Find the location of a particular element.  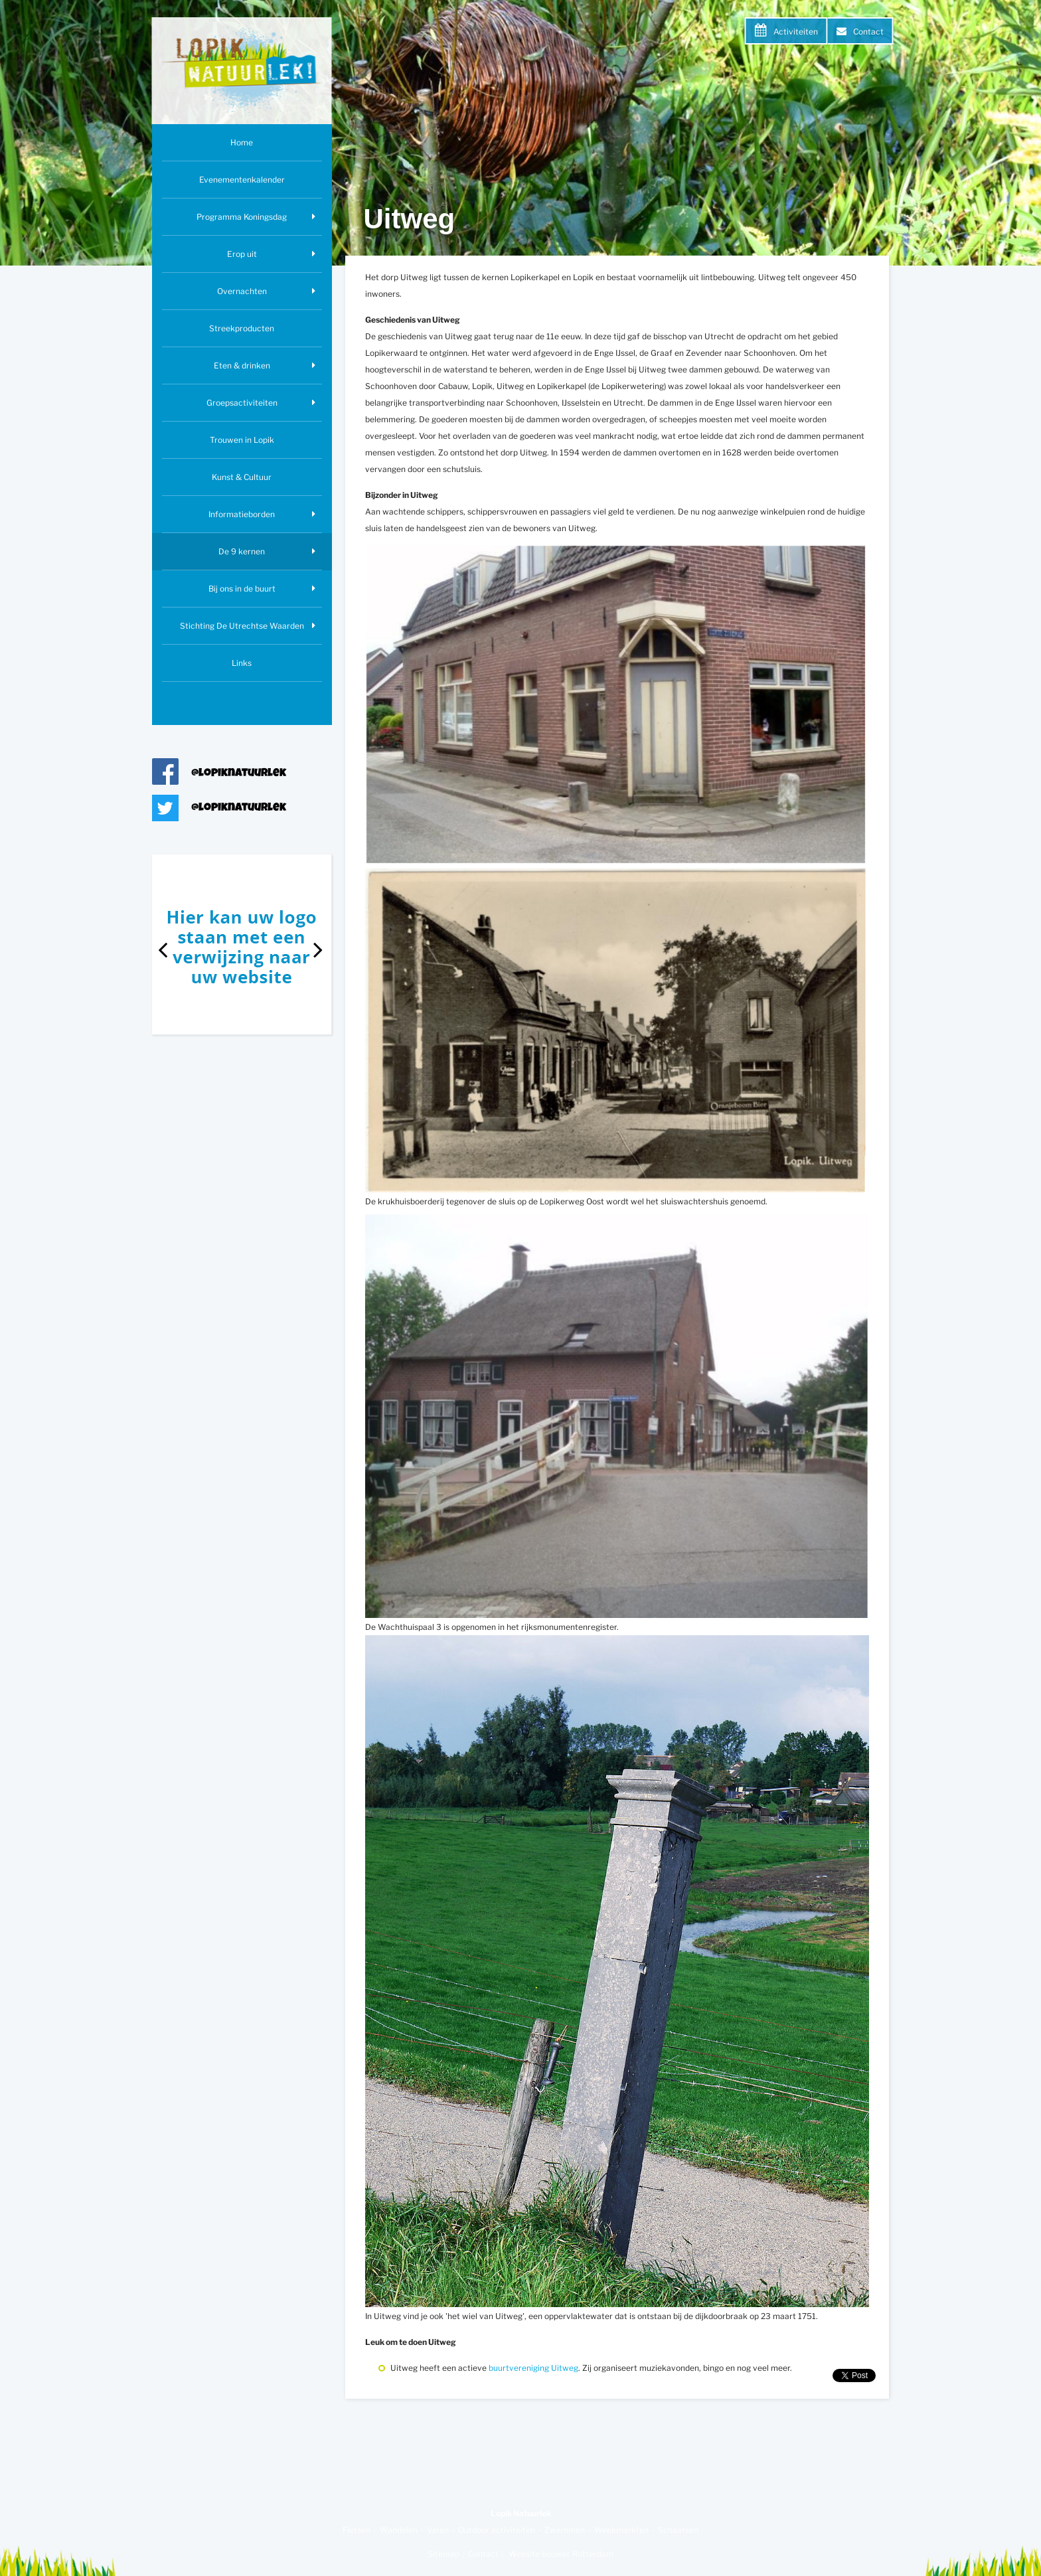

Eten & drinken is located at coordinates (242, 365).